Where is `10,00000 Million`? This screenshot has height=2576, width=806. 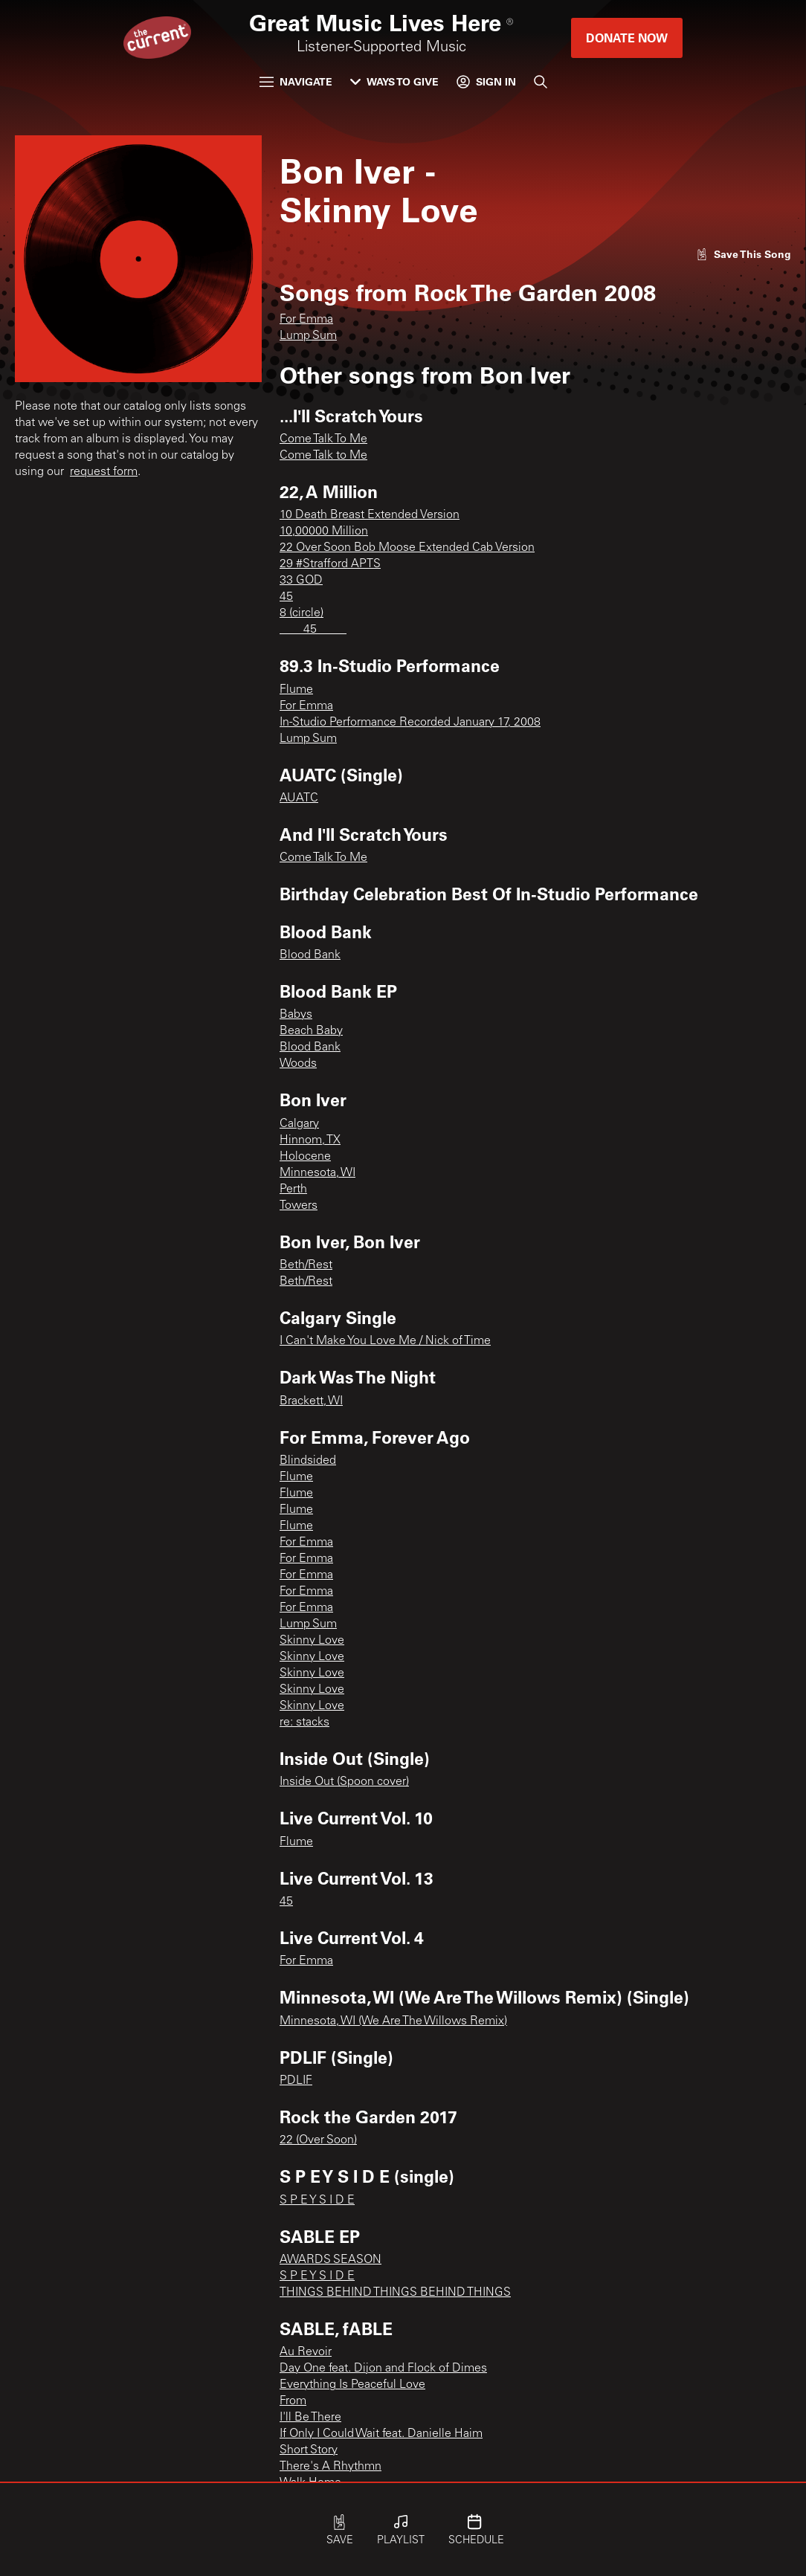
10,00000 Million is located at coordinates (324, 532).